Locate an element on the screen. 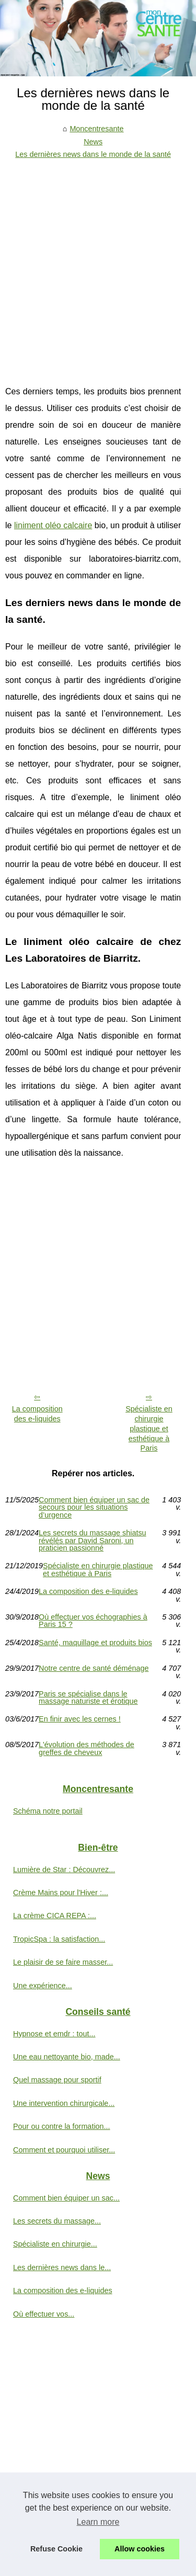  Comment et pourquoi utiliser... is located at coordinates (64, 2150).